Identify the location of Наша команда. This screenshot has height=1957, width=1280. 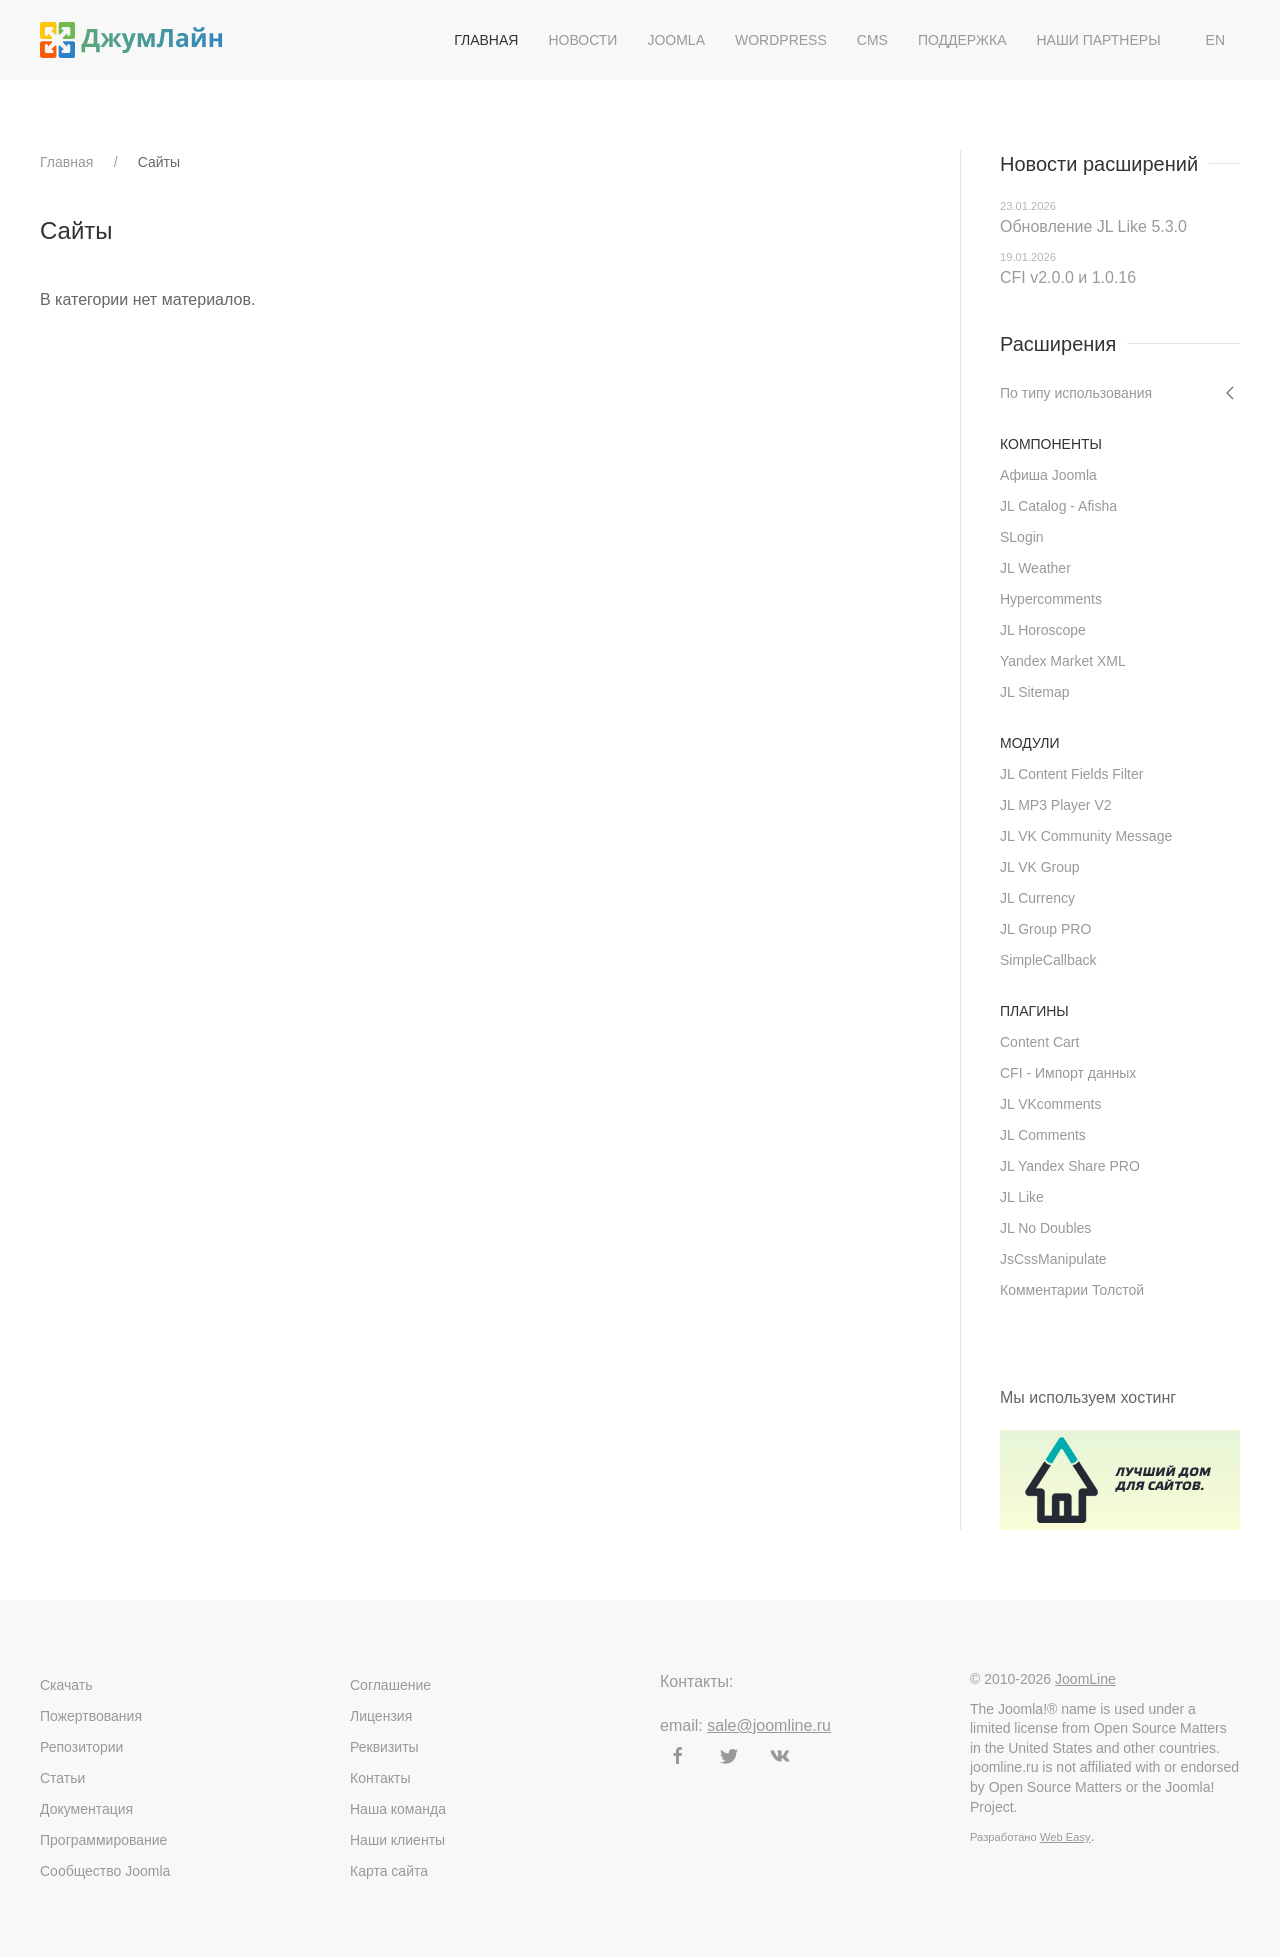
(398, 1809).